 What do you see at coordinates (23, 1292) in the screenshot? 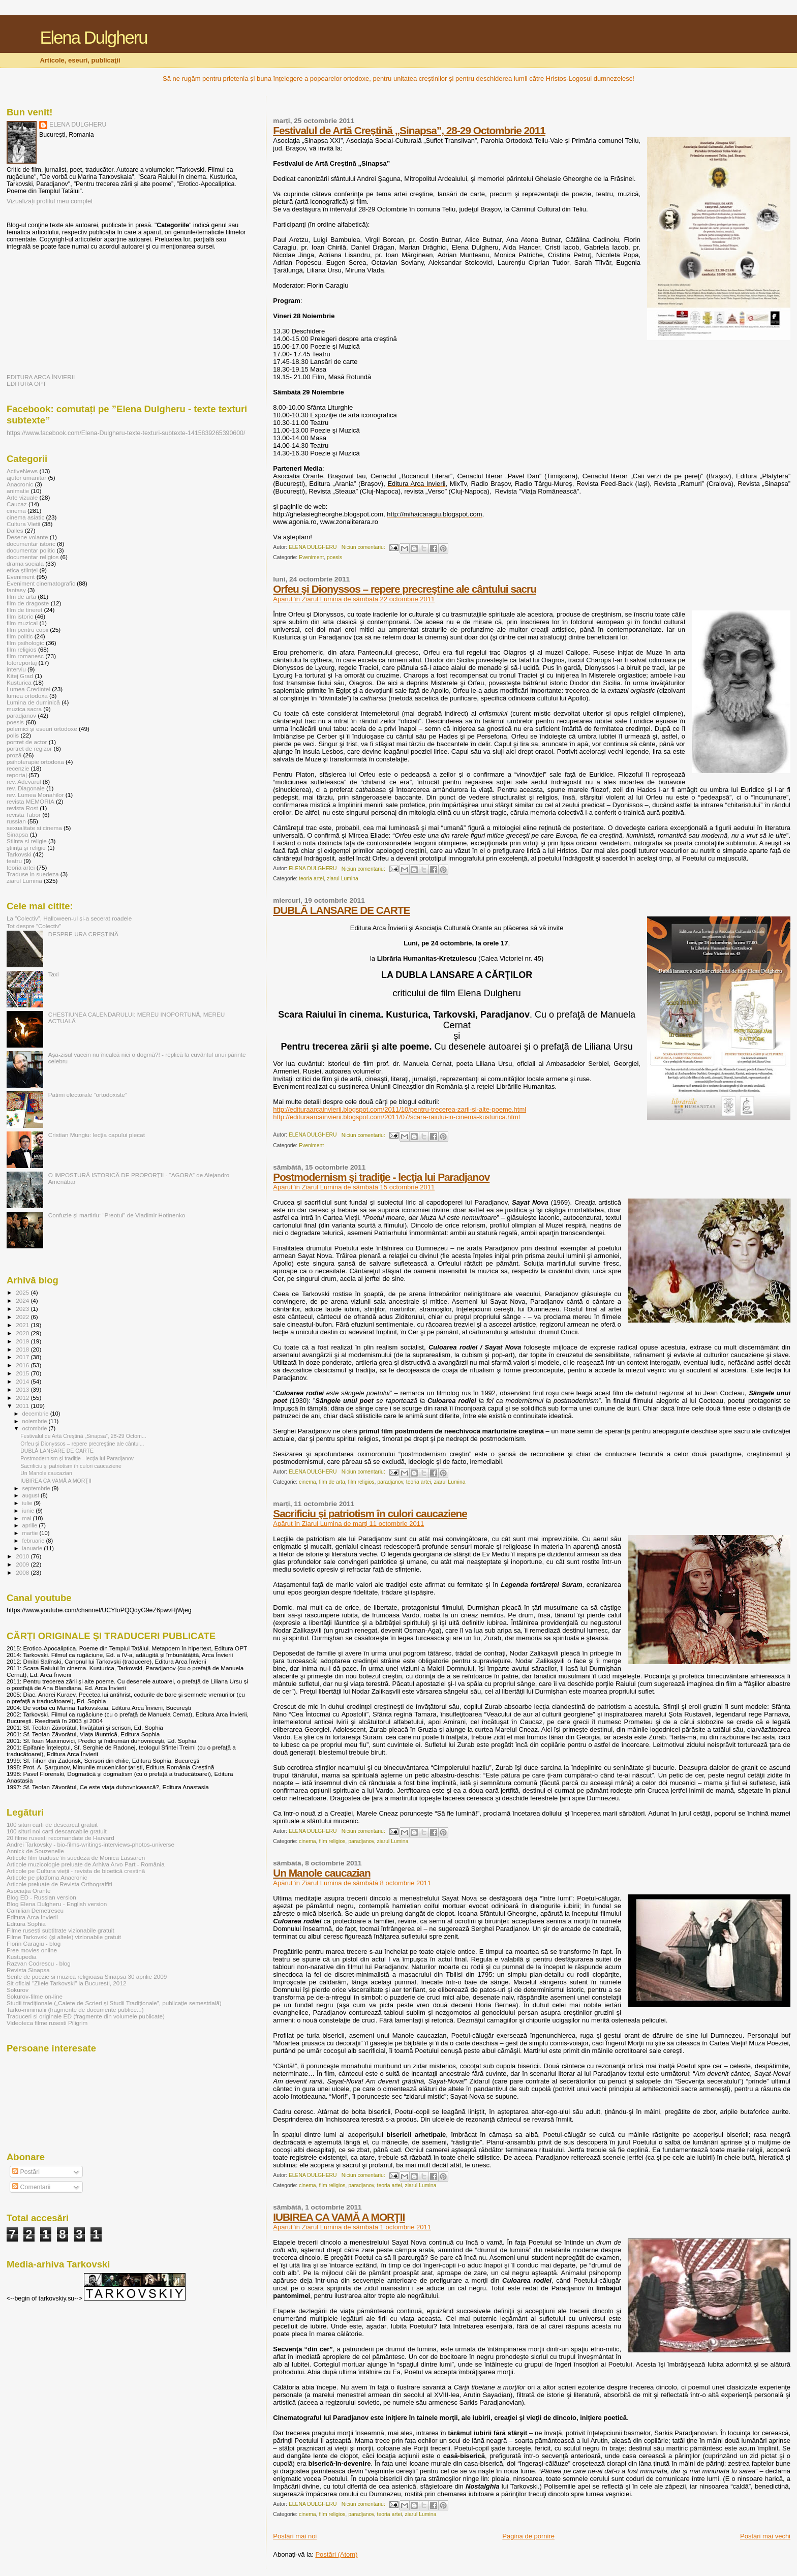
I see `2025` at bounding box center [23, 1292].